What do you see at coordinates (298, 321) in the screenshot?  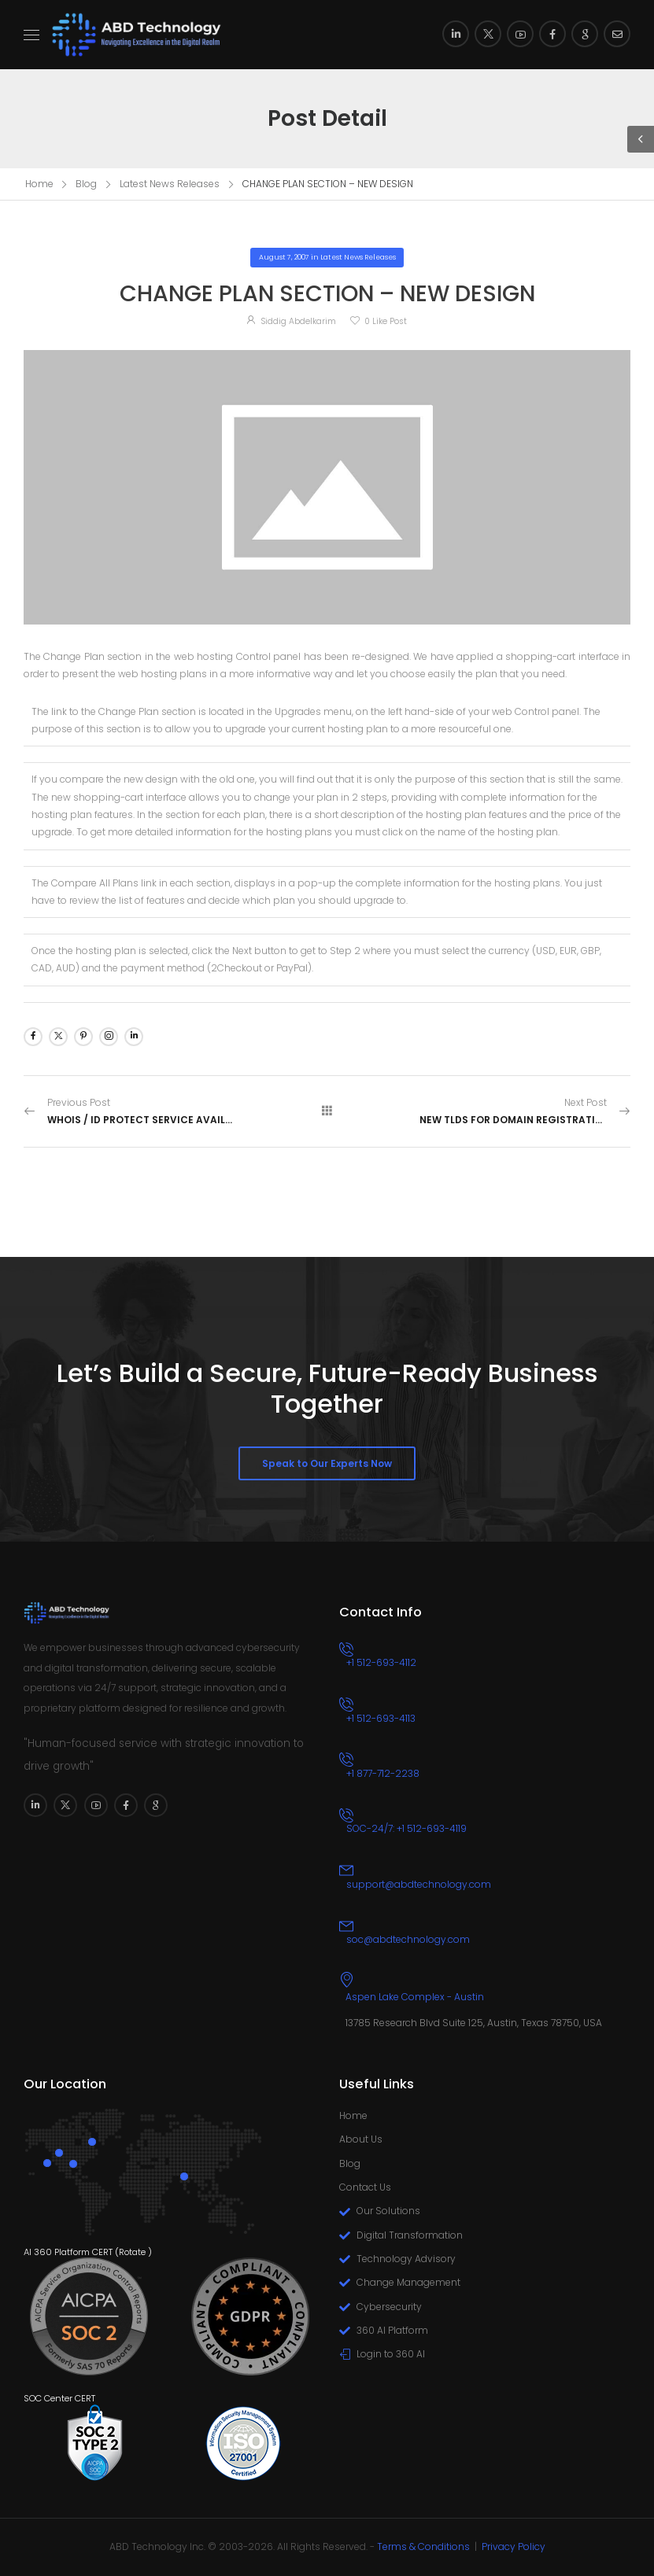 I see `Siddig Abdelkarim` at bounding box center [298, 321].